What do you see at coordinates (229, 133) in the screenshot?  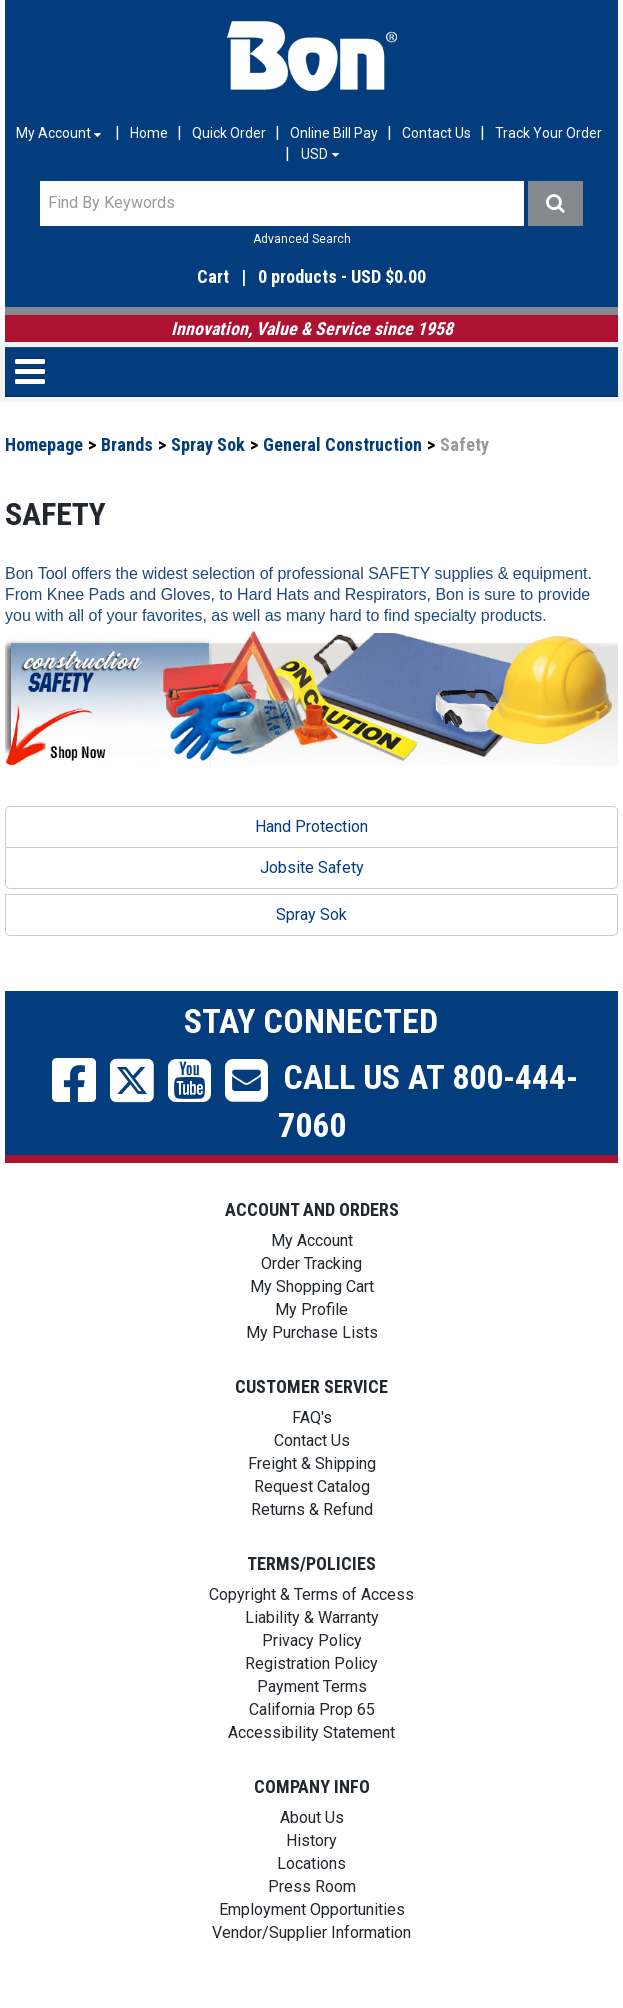 I see `Quick Order` at bounding box center [229, 133].